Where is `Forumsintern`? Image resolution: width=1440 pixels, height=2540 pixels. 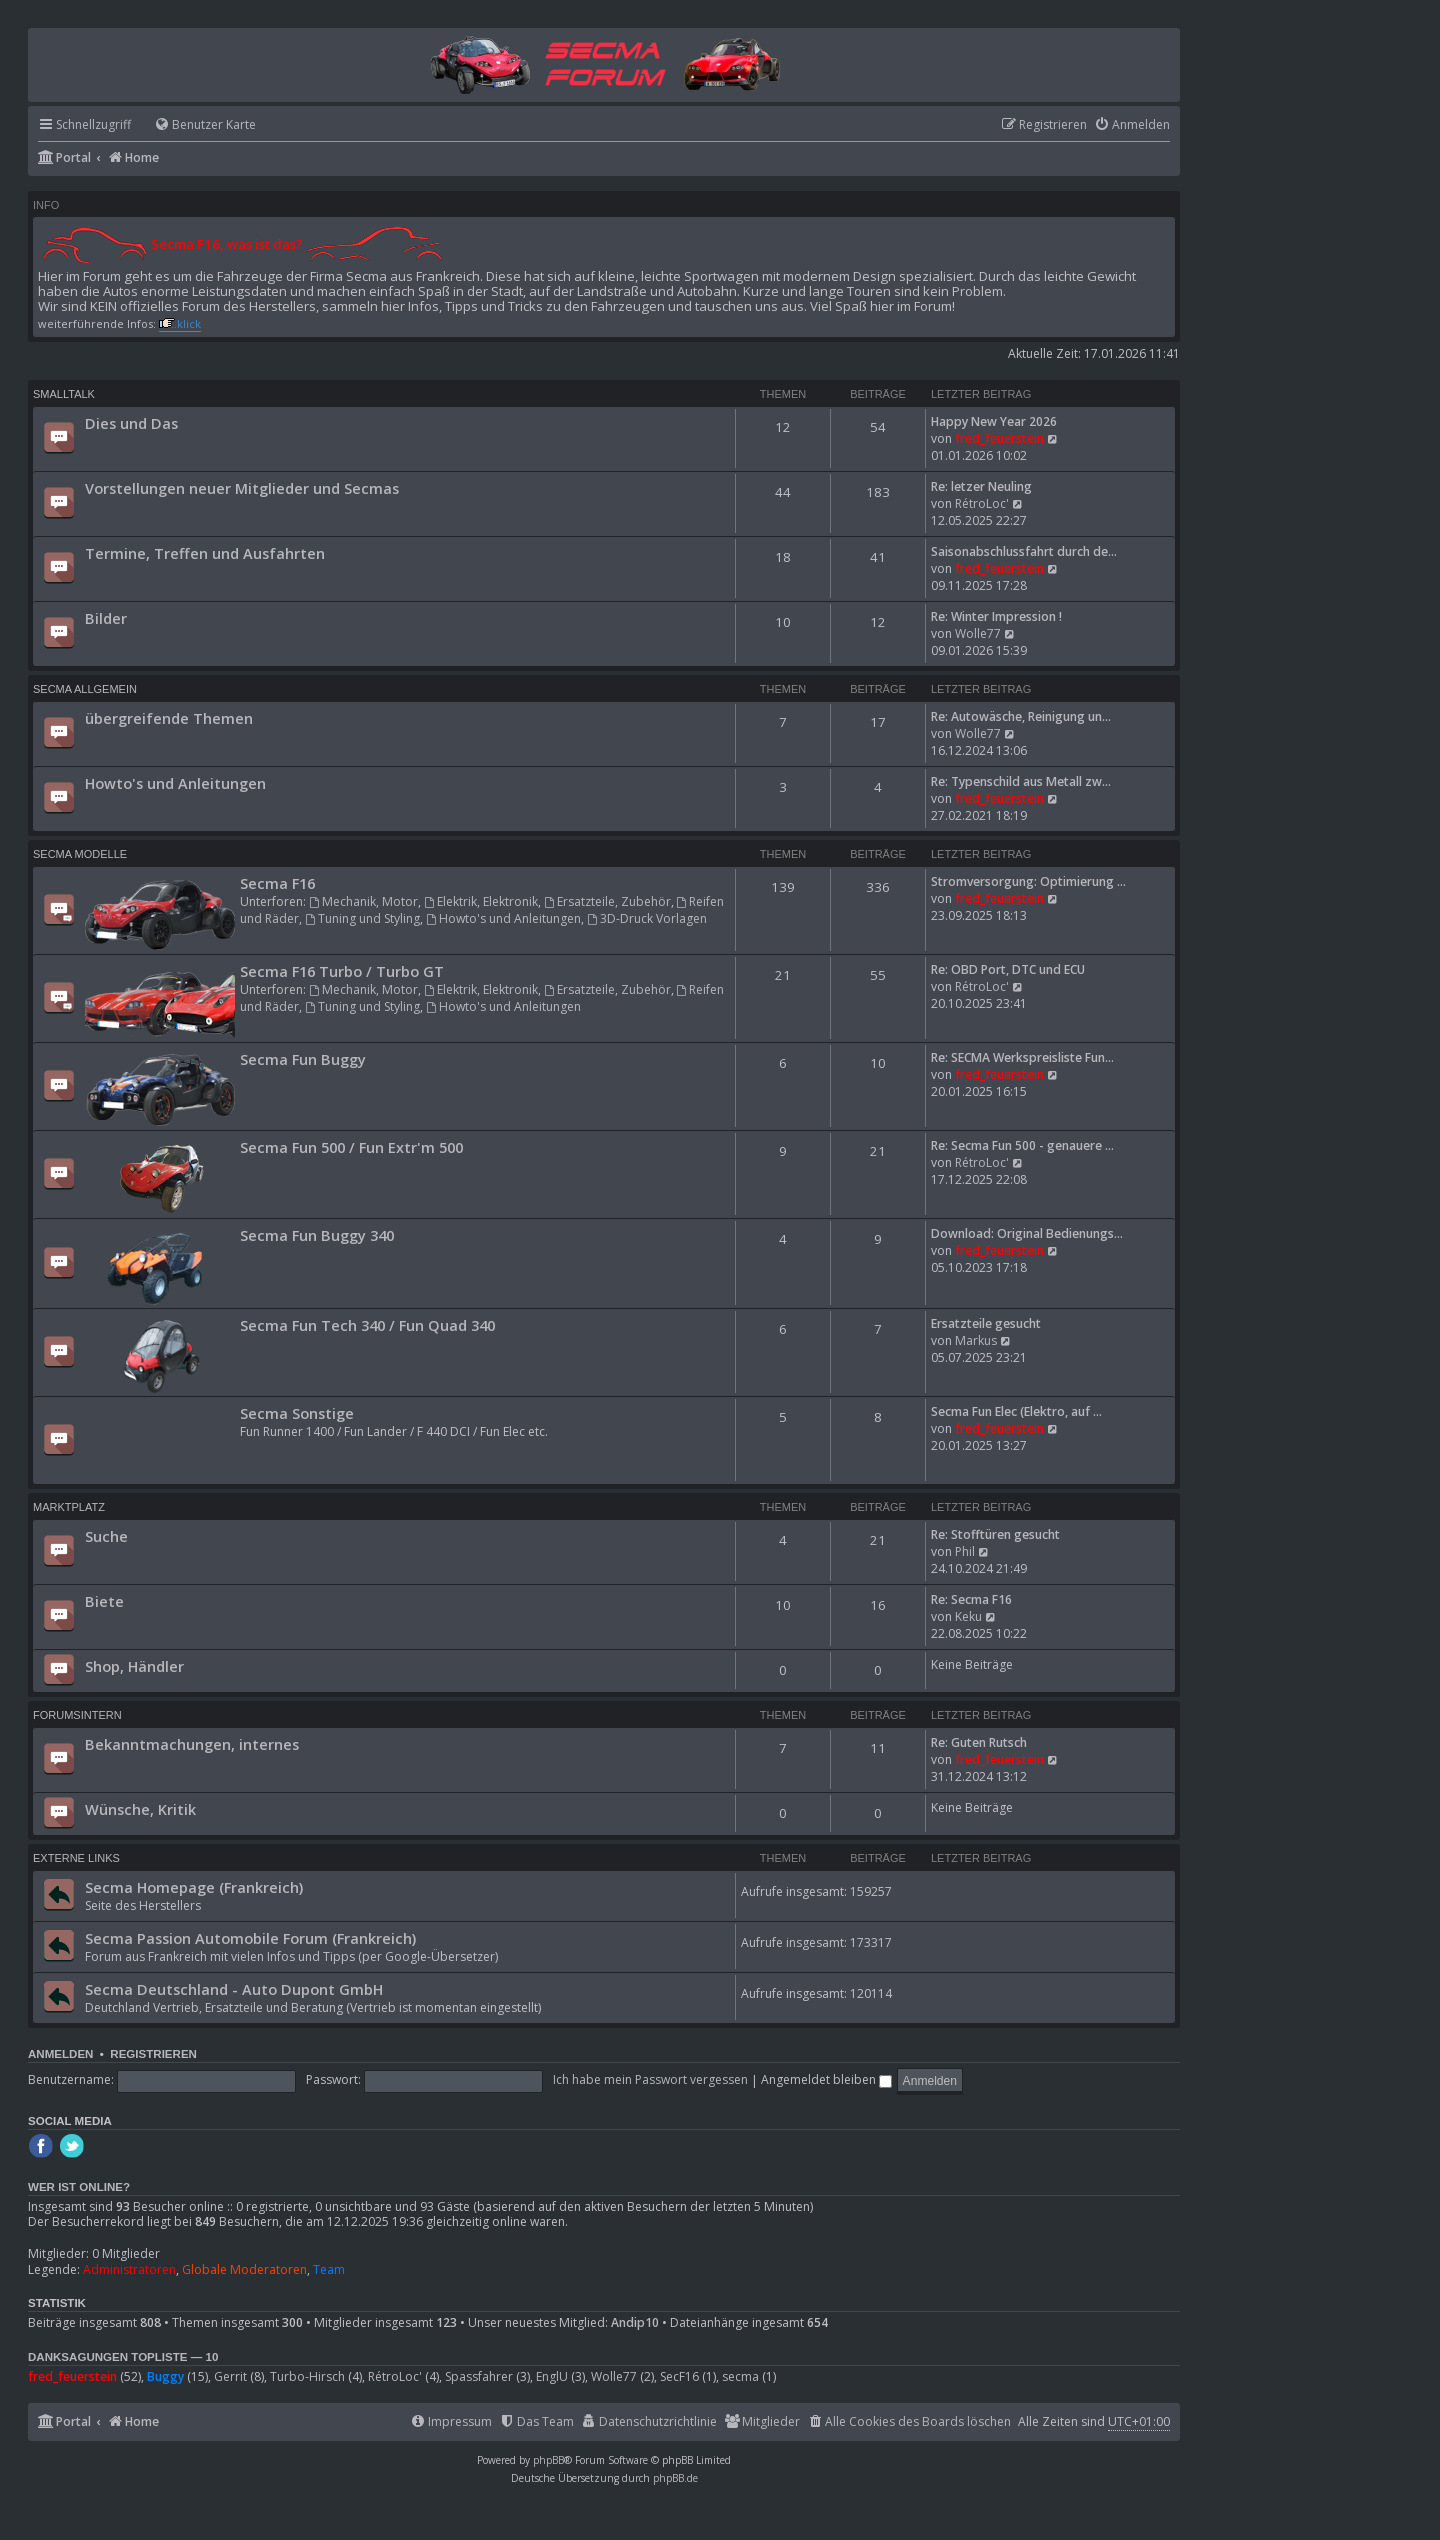 Forumsintern is located at coordinates (77, 1715).